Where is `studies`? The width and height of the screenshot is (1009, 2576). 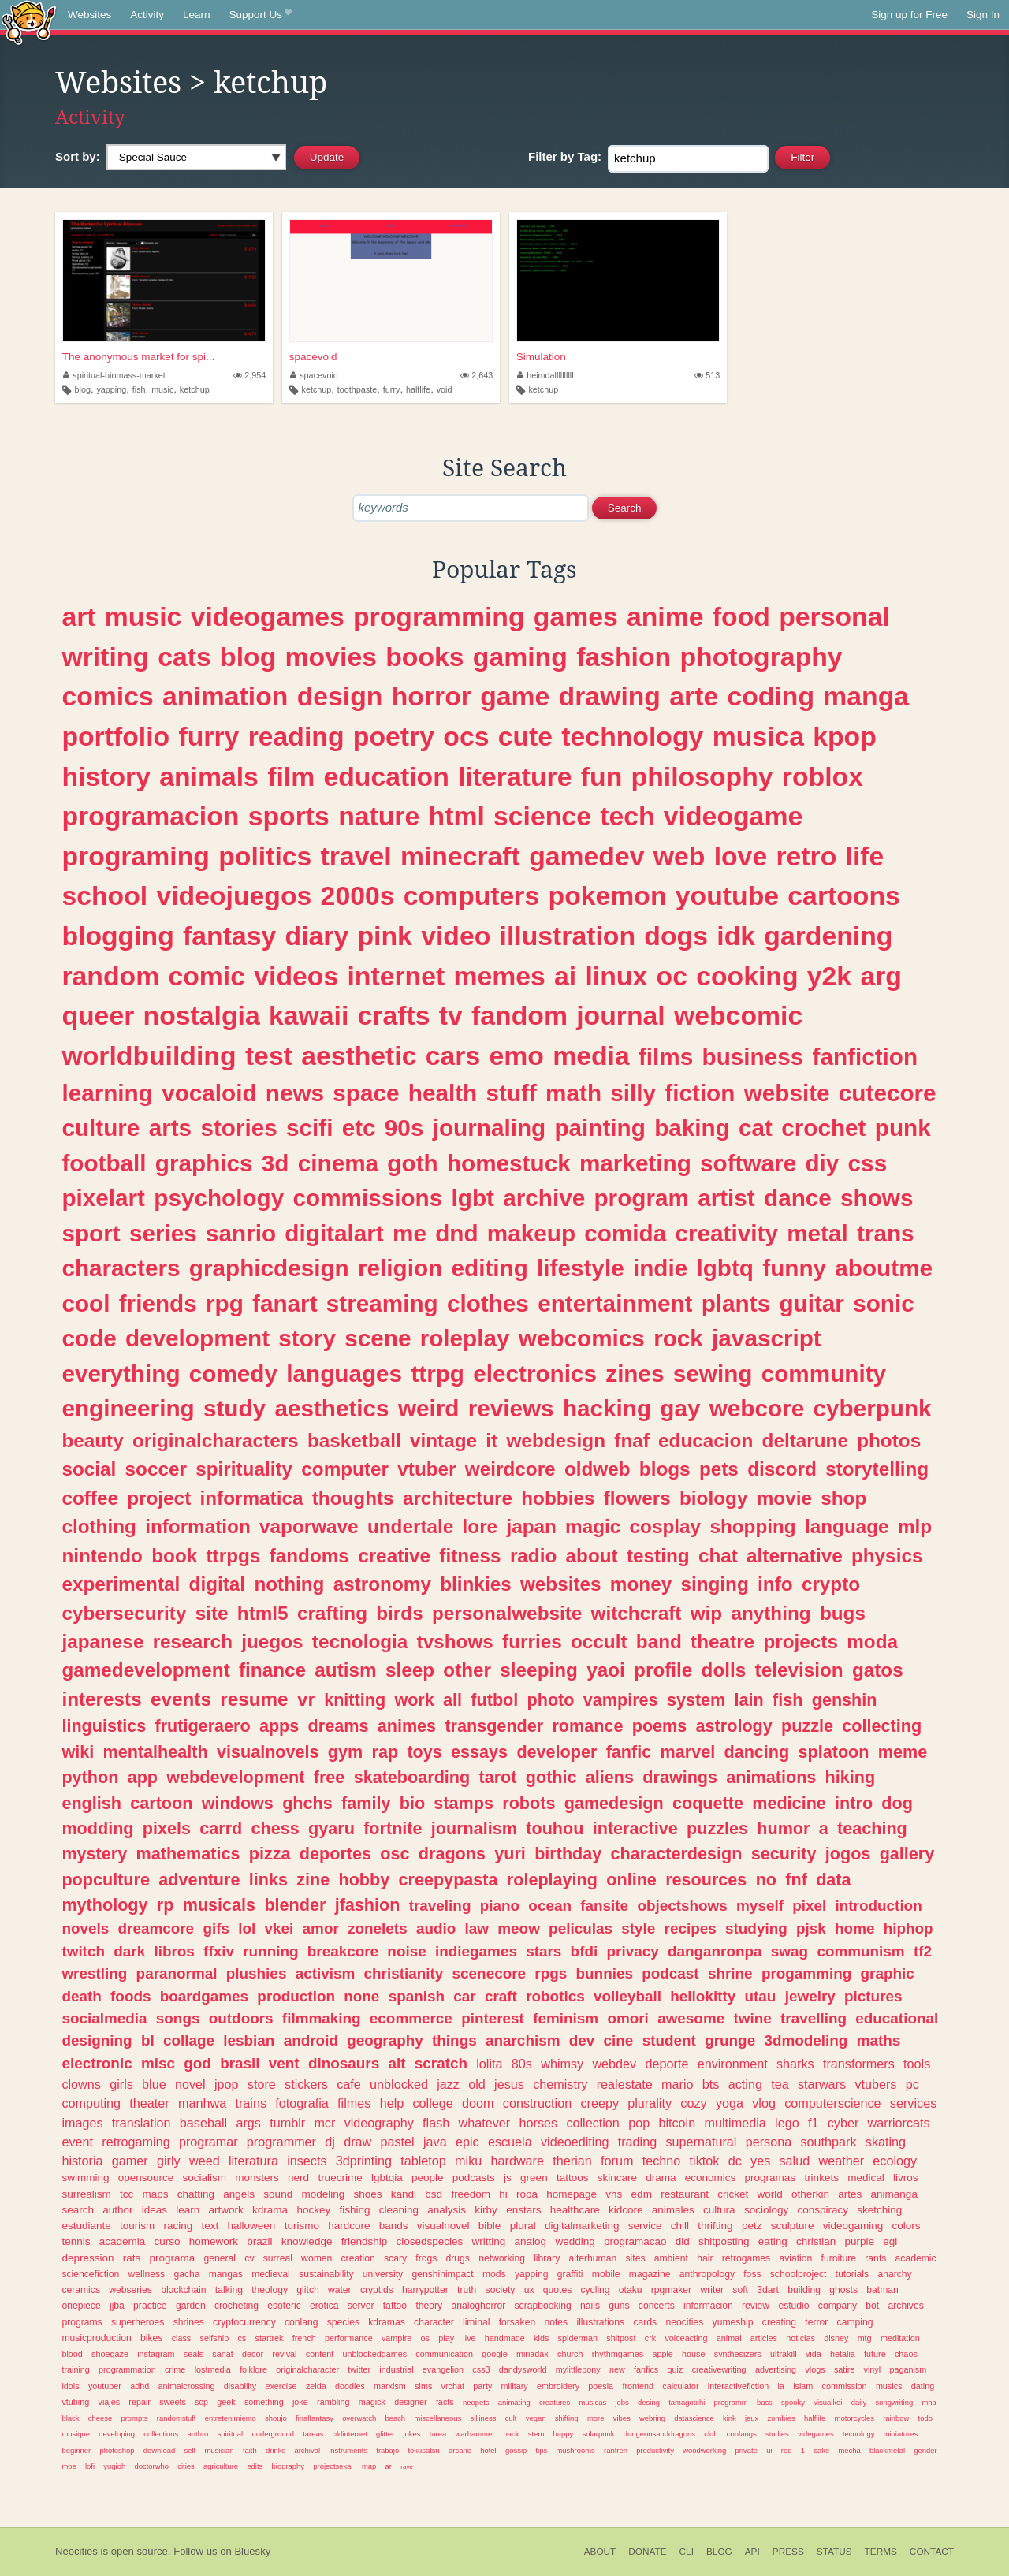
studies is located at coordinates (777, 2433).